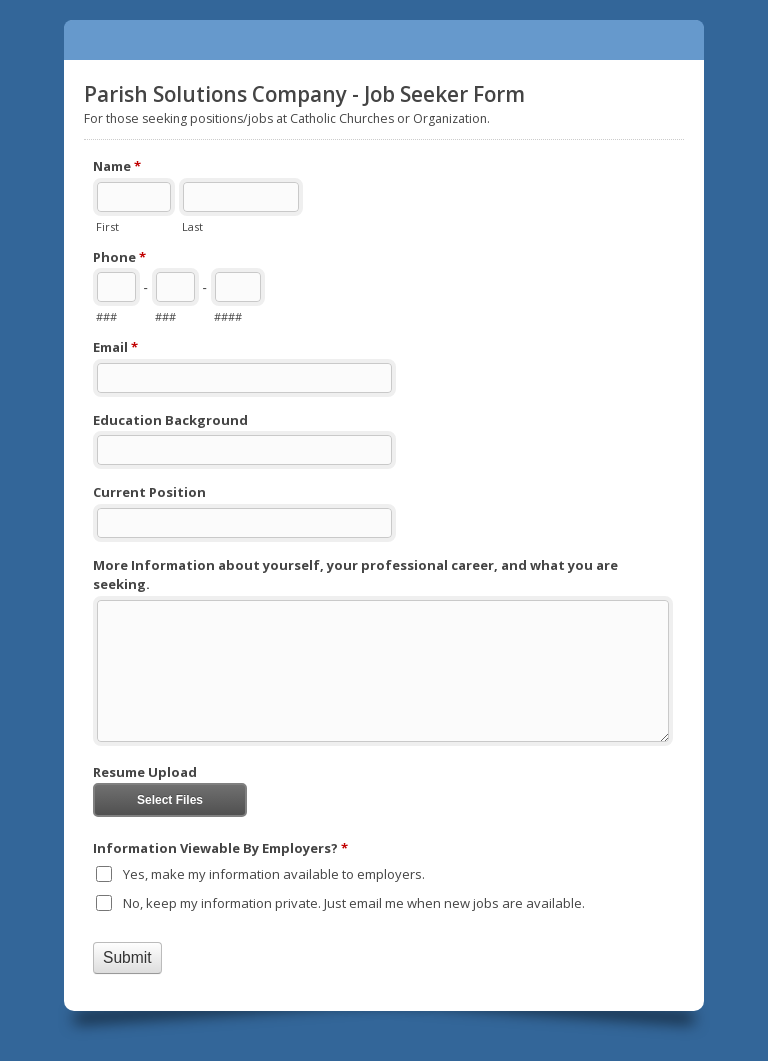  What do you see at coordinates (192, 226) in the screenshot?
I see `Last` at bounding box center [192, 226].